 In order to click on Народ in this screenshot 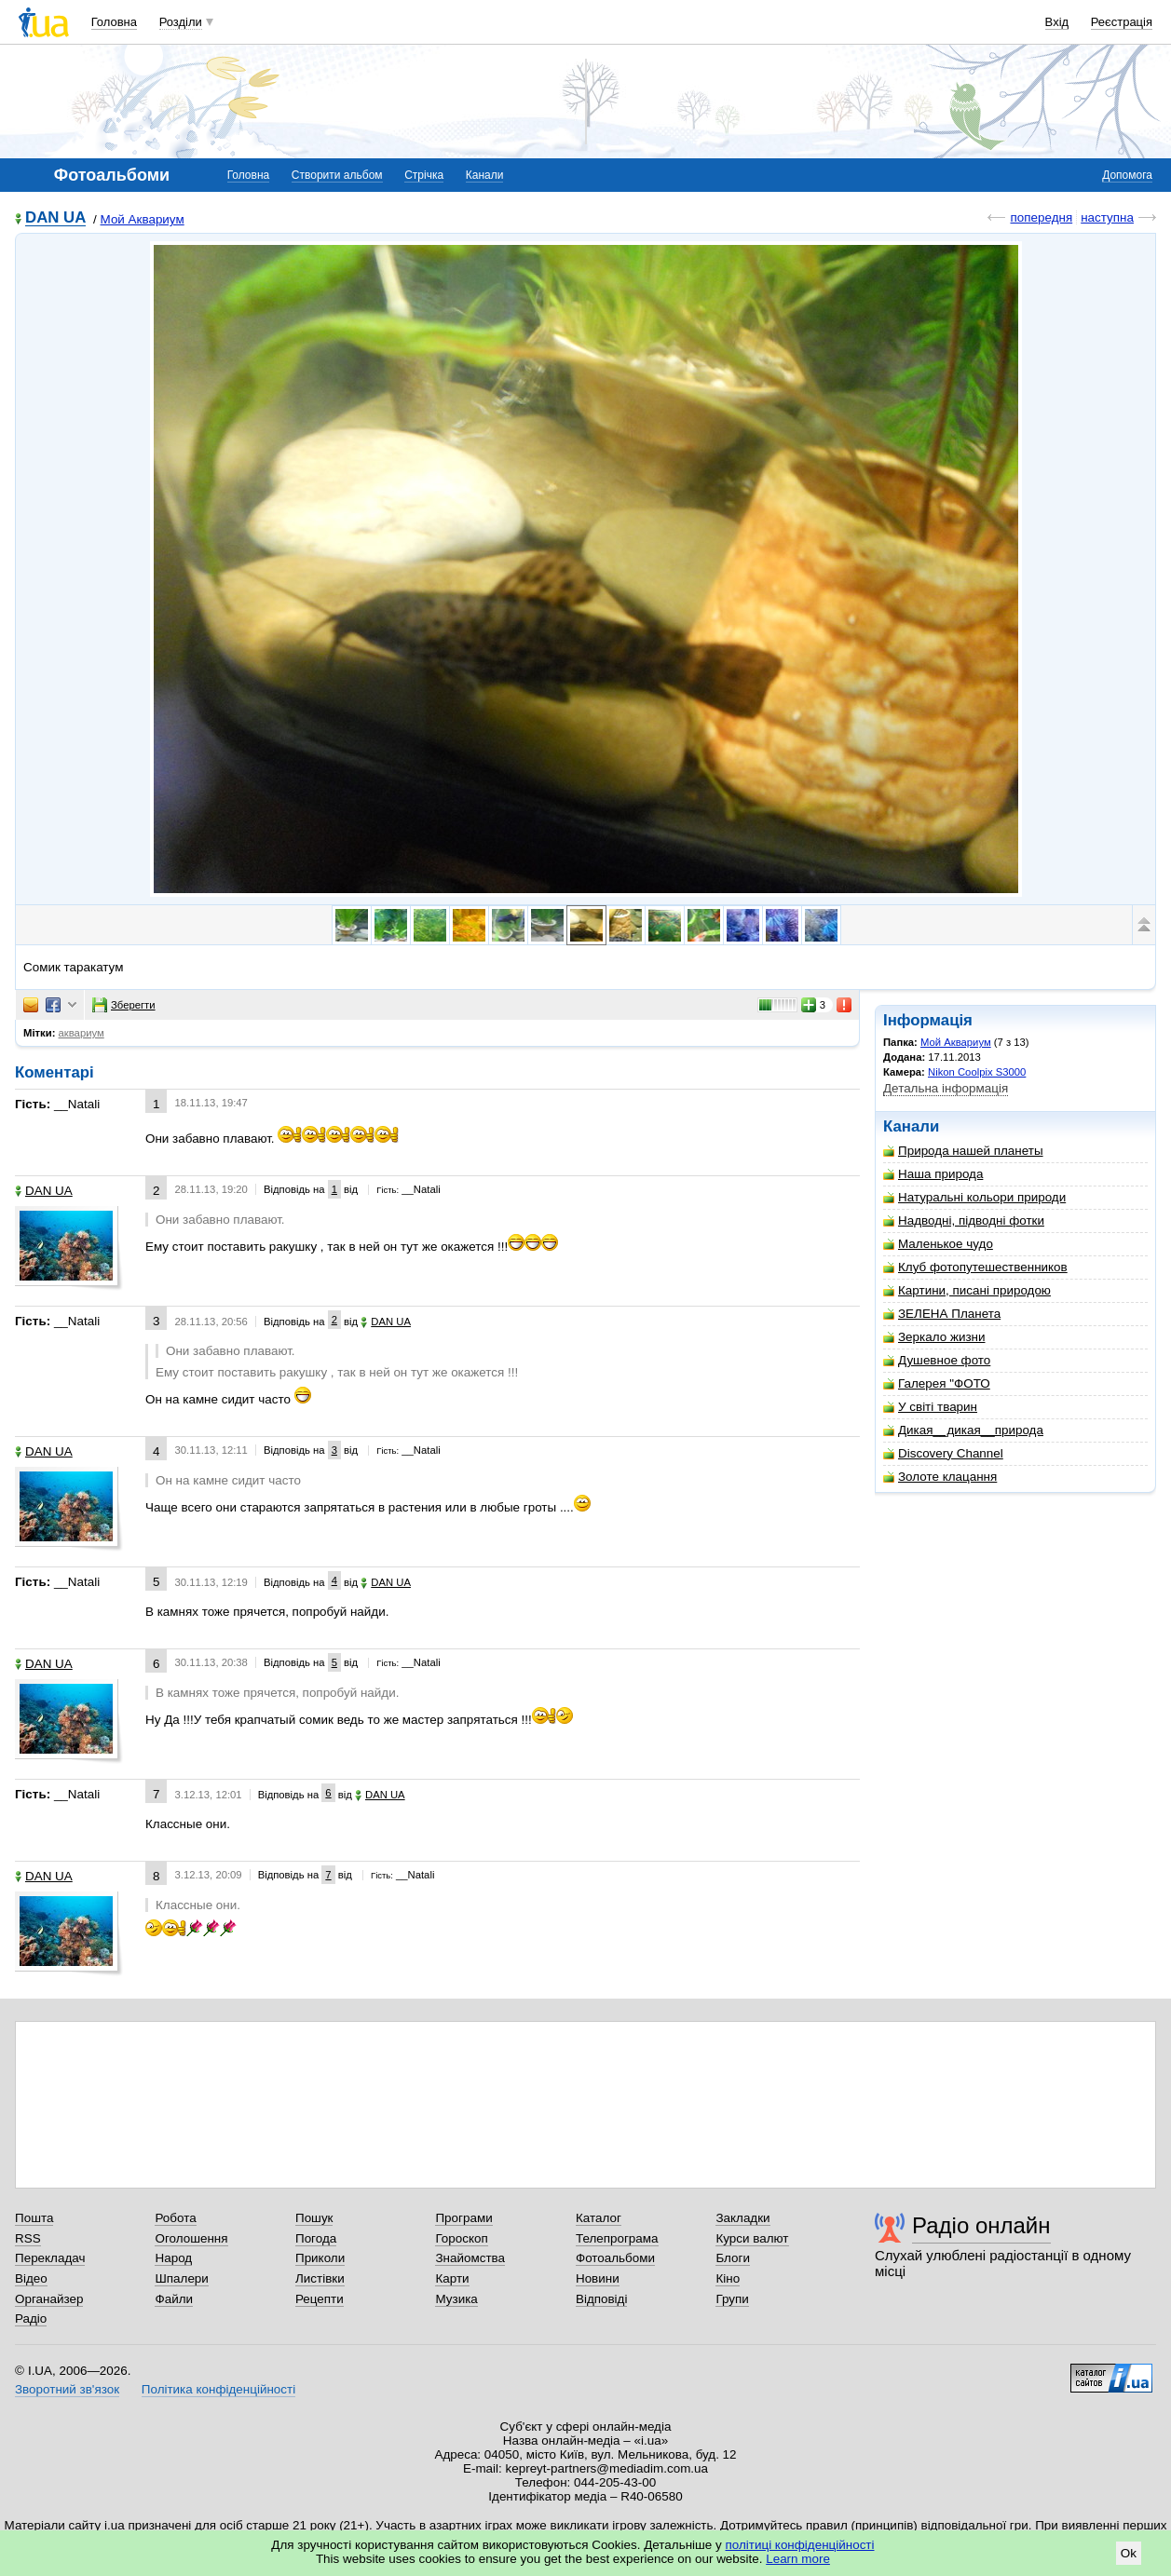, I will do `click(173, 2258)`.